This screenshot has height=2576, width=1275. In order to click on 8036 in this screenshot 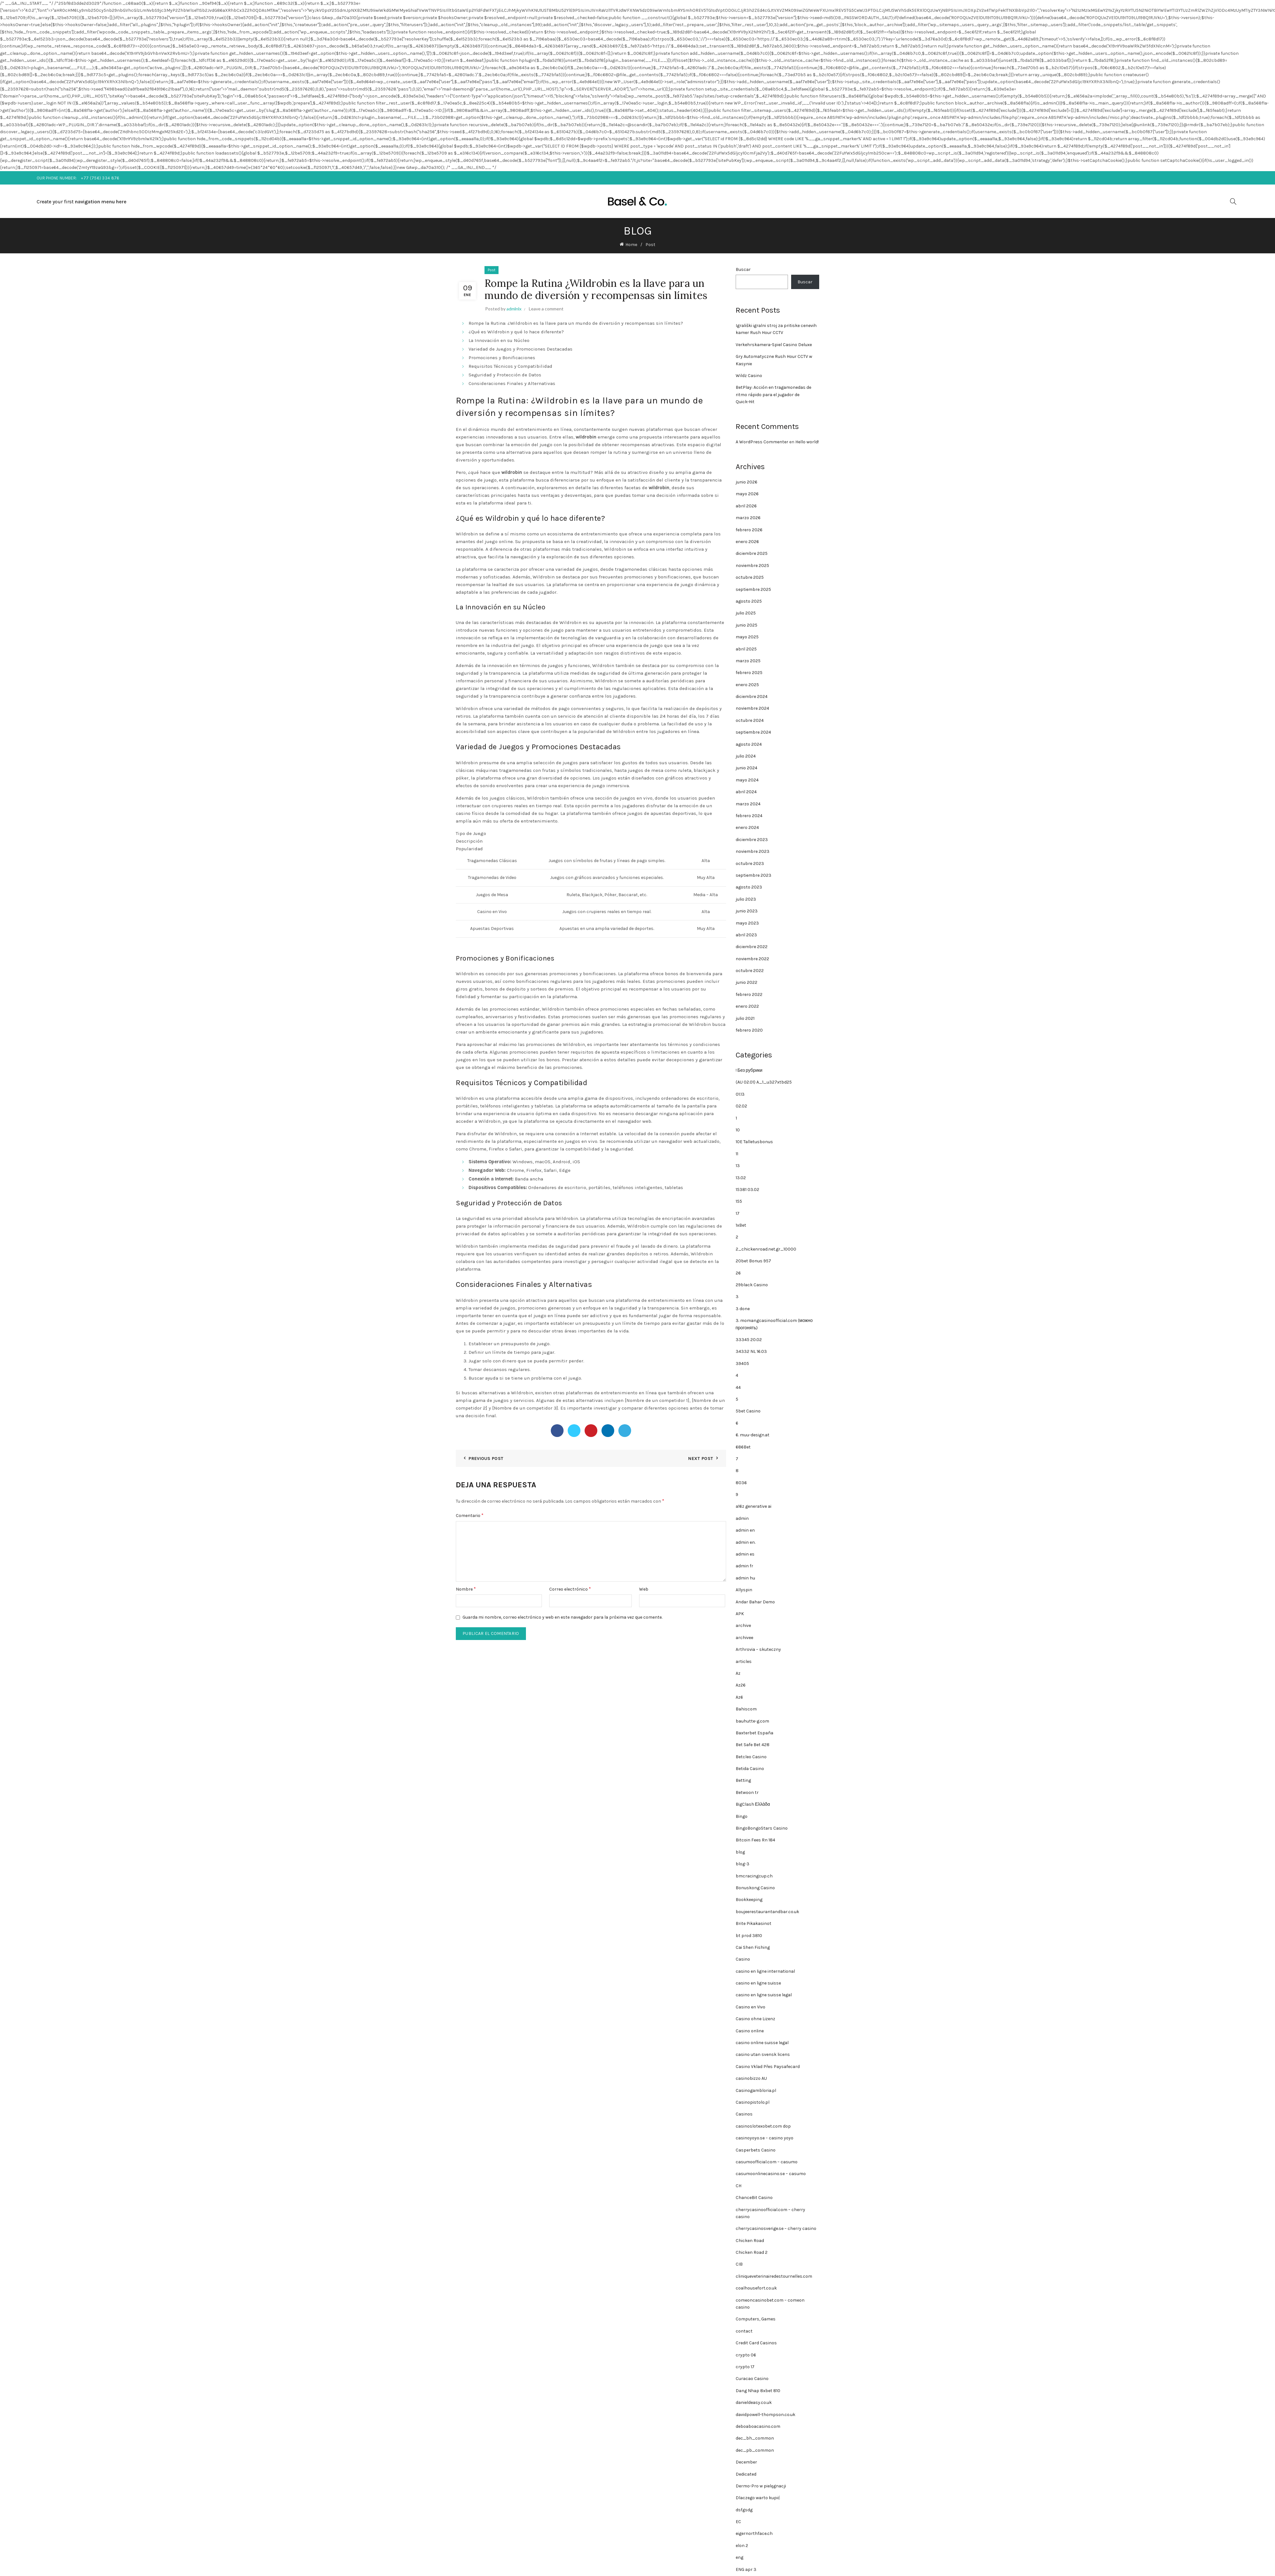, I will do `click(741, 1482)`.